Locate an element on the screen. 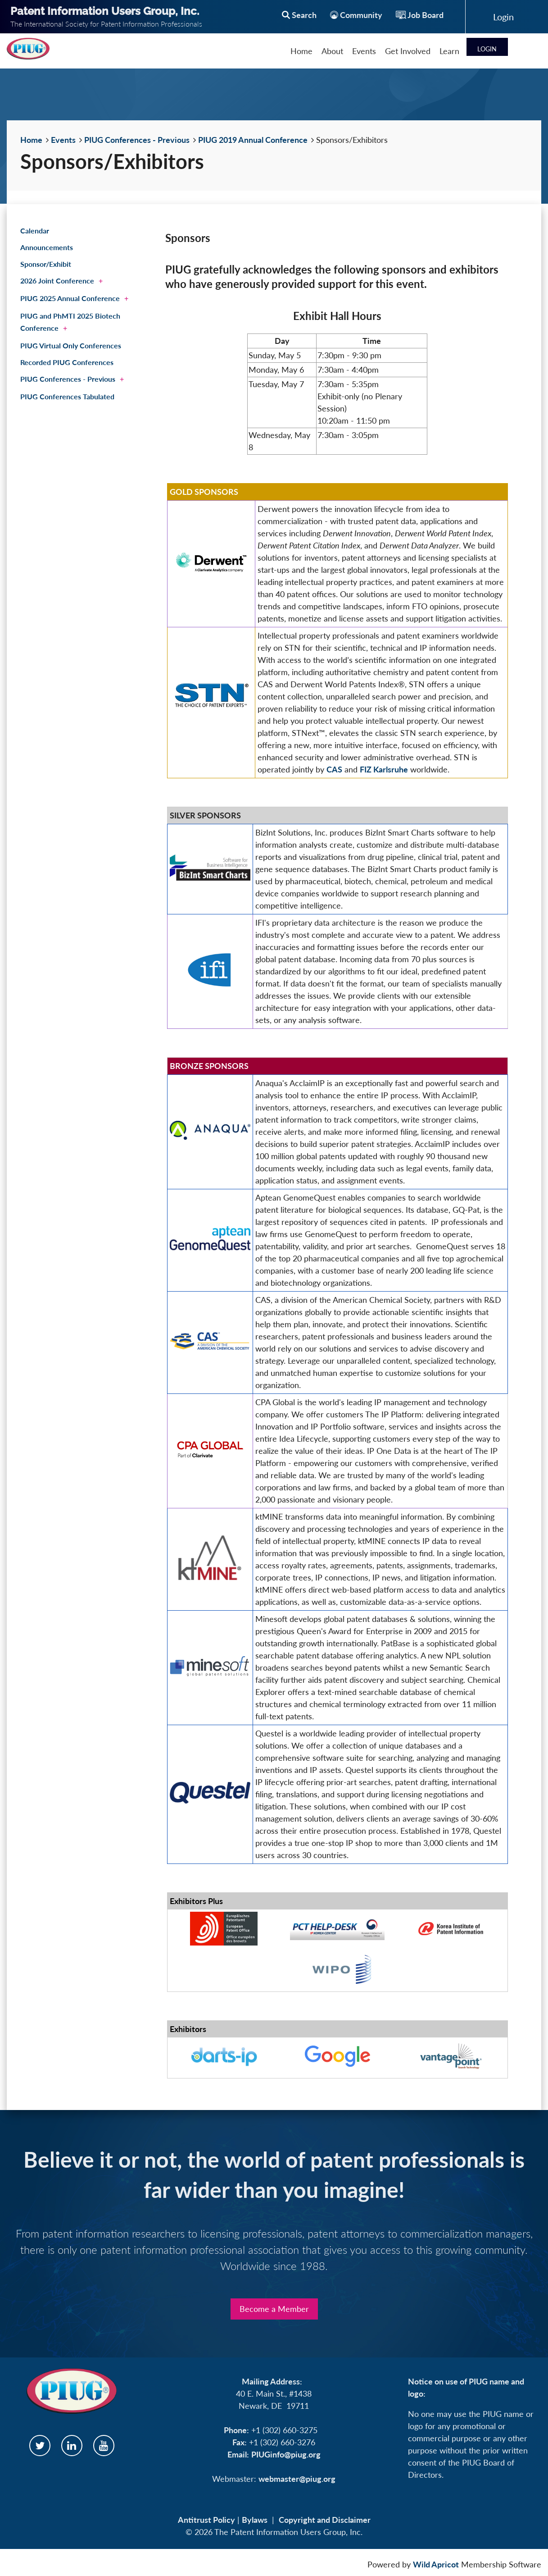 This screenshot has width=548, height=2576. PIUGinfo@piug.org is located at coordinates (286, 2454).